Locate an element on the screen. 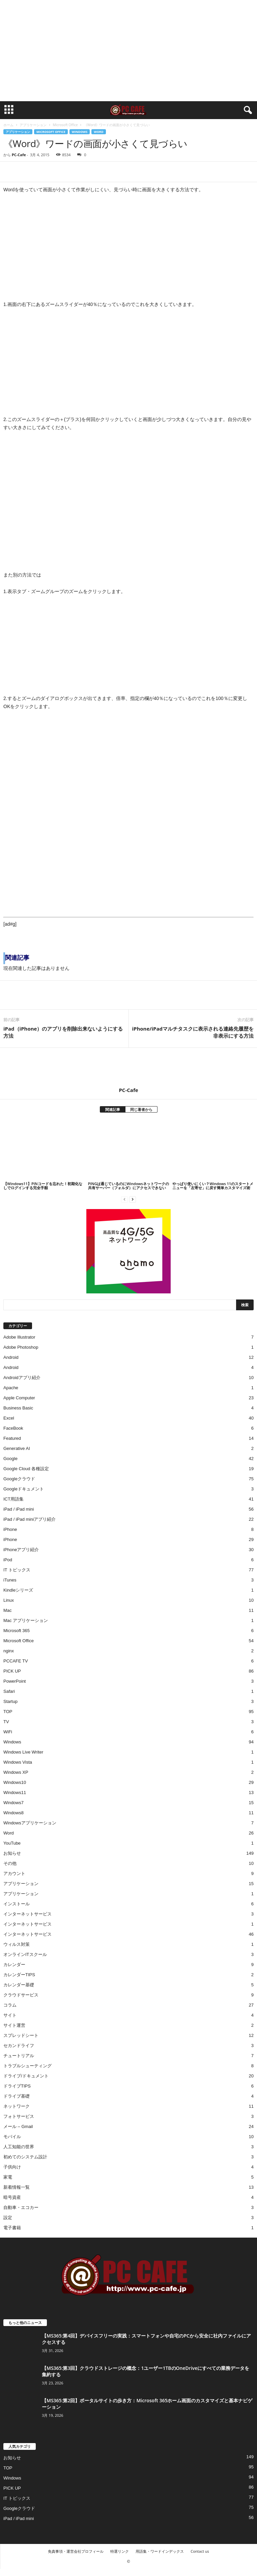 This screenshot has width=257, height=2576. IT トピックス is located at coordinates (16, 1569).